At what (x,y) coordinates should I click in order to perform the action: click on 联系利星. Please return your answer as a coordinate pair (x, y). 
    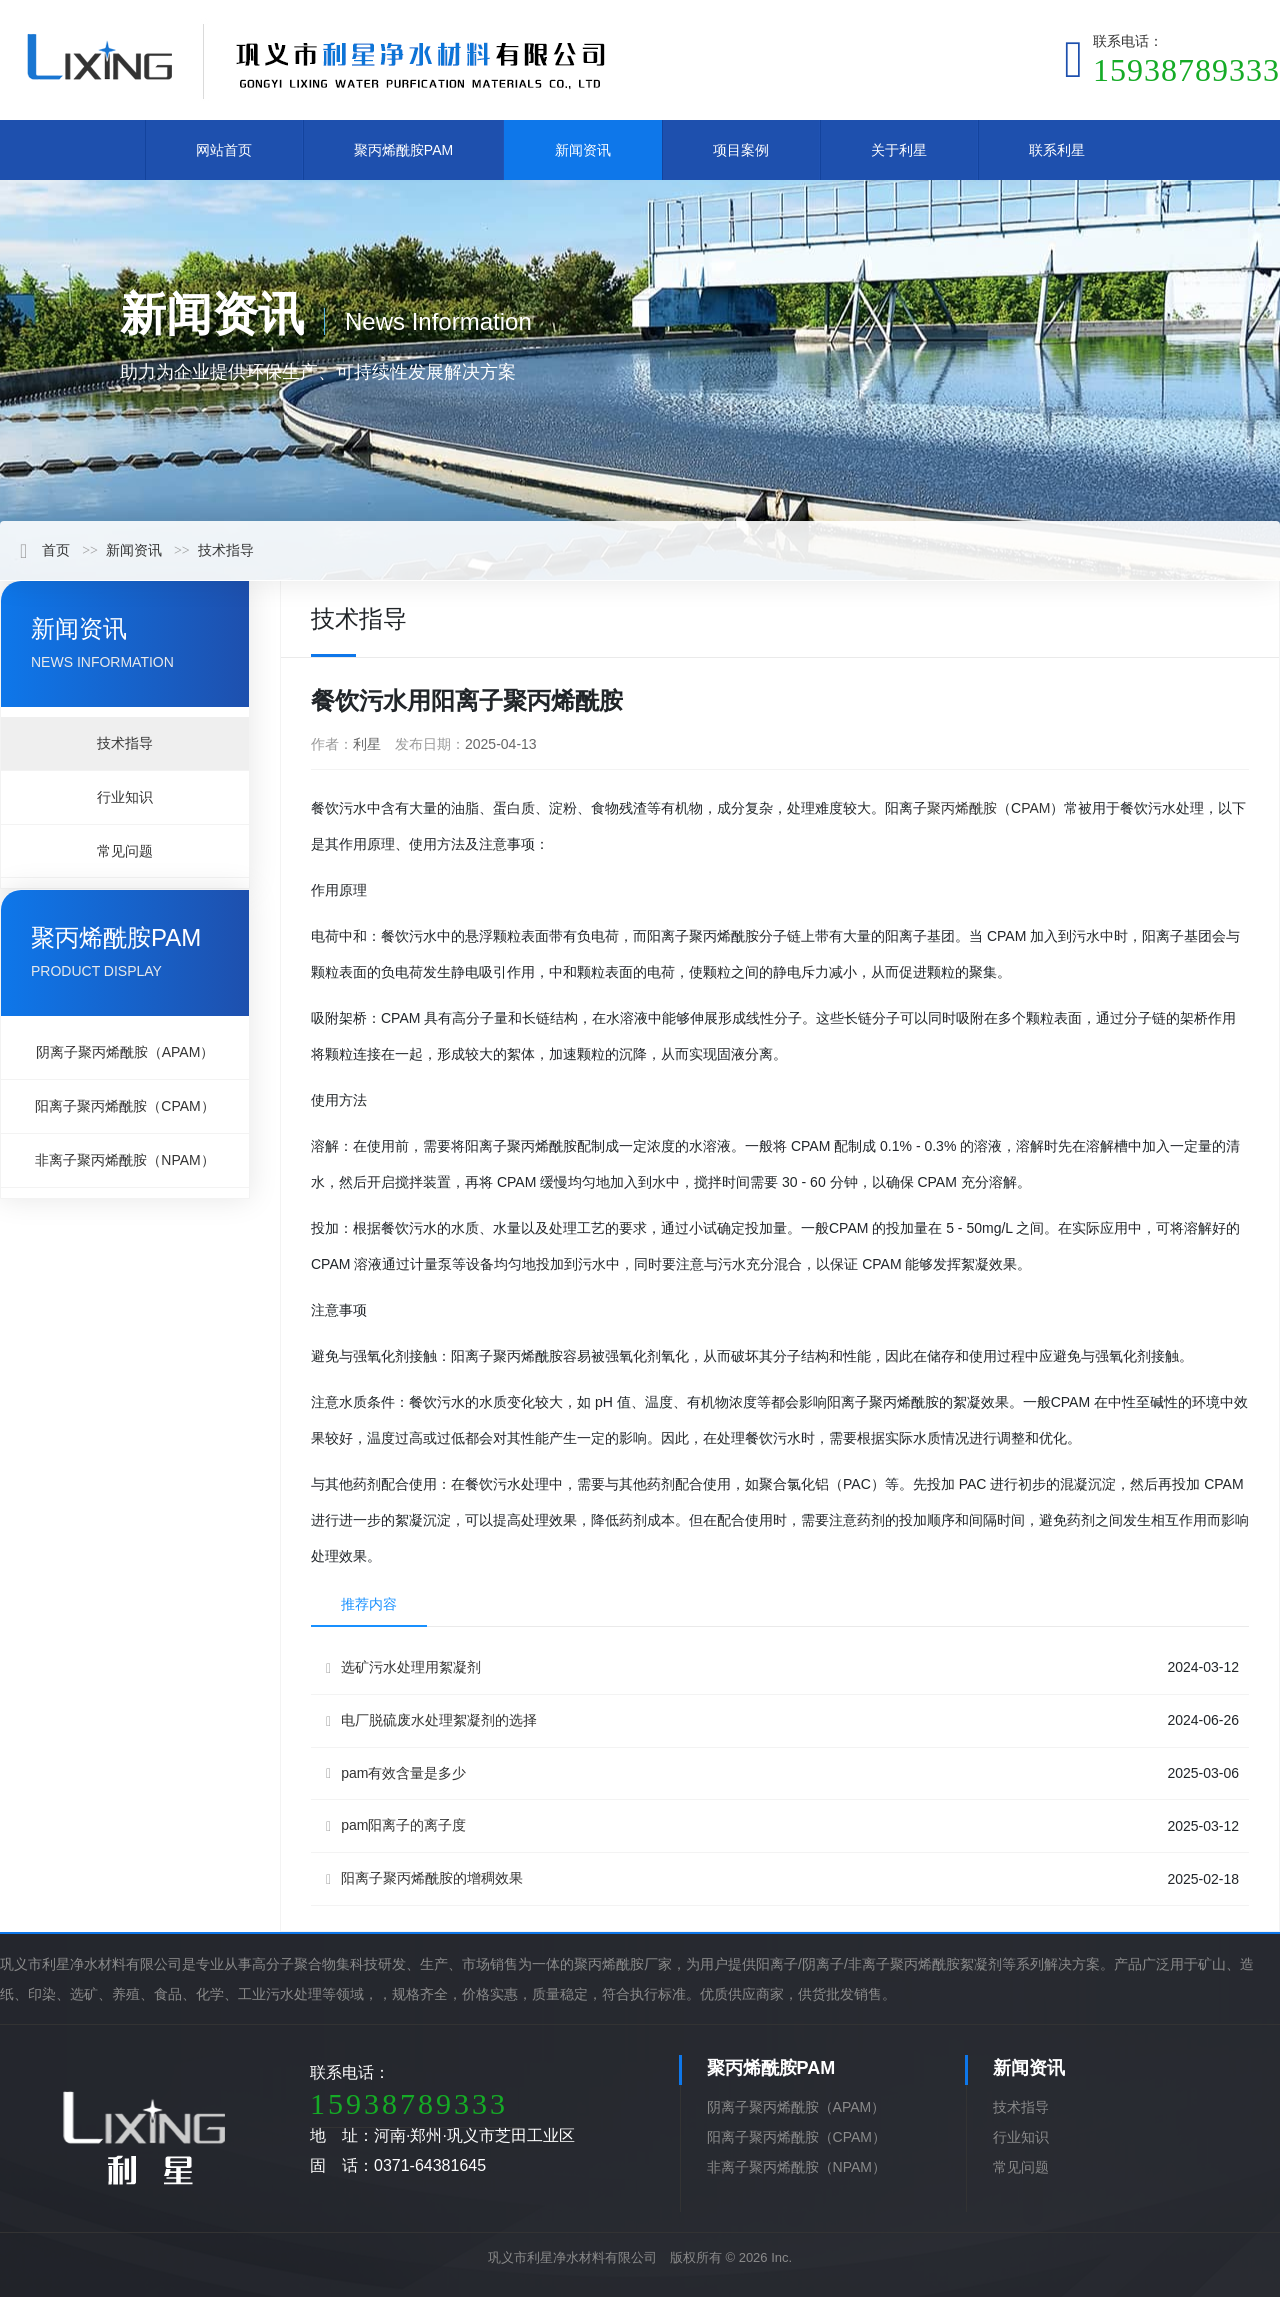
    Looking at the image, I should click on (1057, 150).